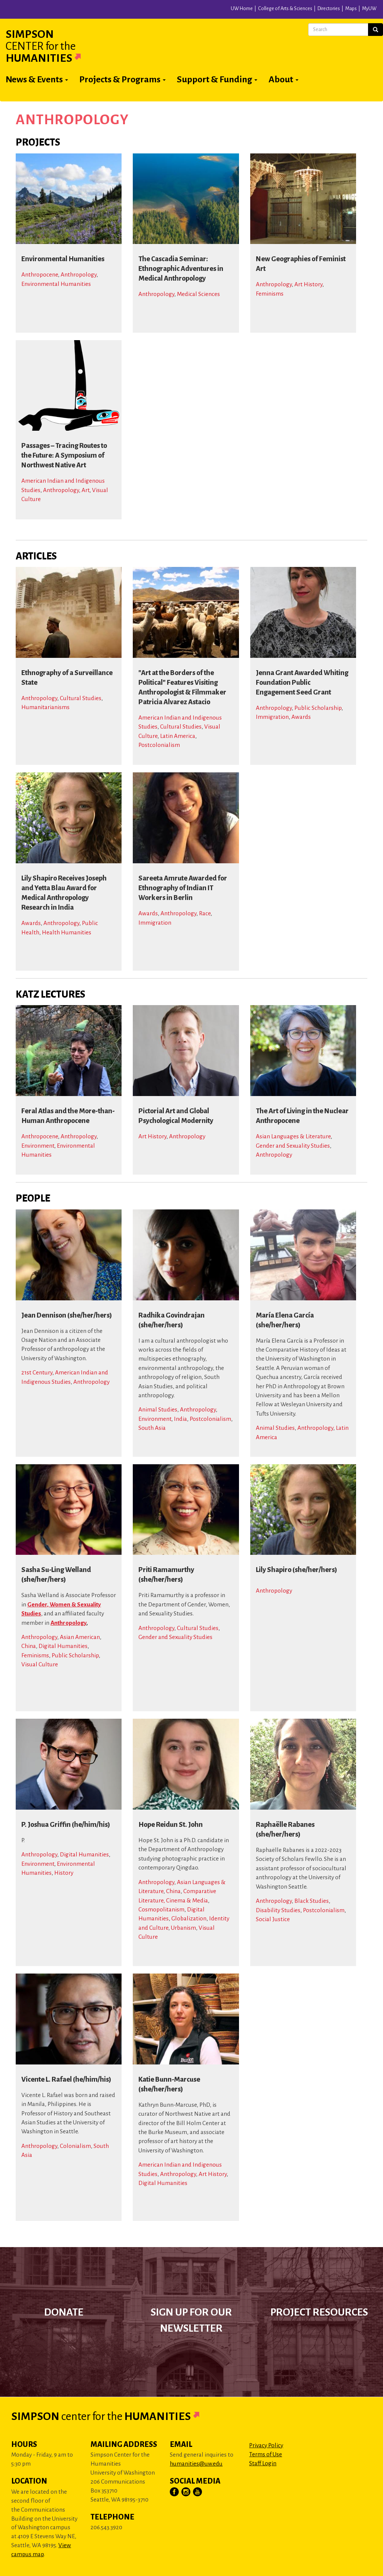  I want to click on History, so click(63, 1873).